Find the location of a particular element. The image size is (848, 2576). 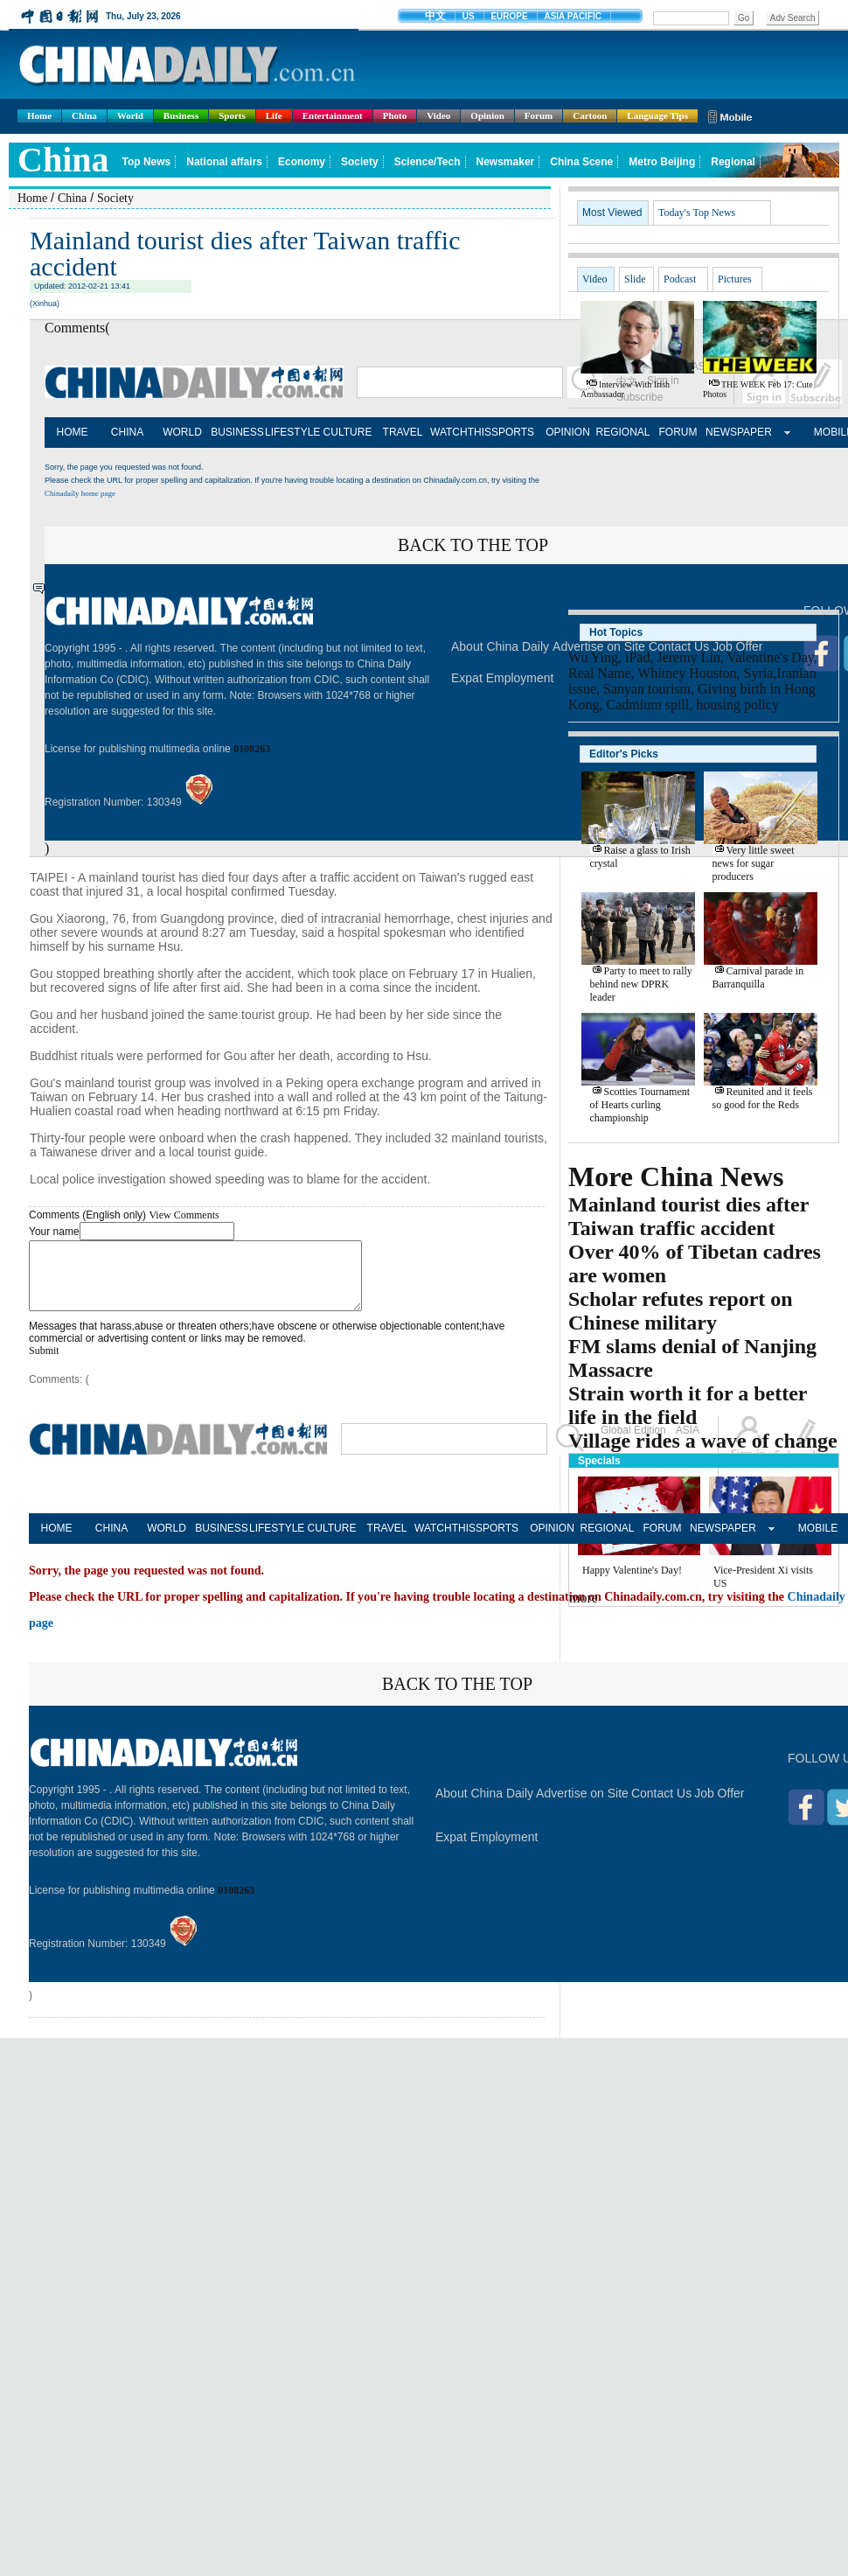

Carnival parade in Barranquilla is located at coordinates (758, 977).